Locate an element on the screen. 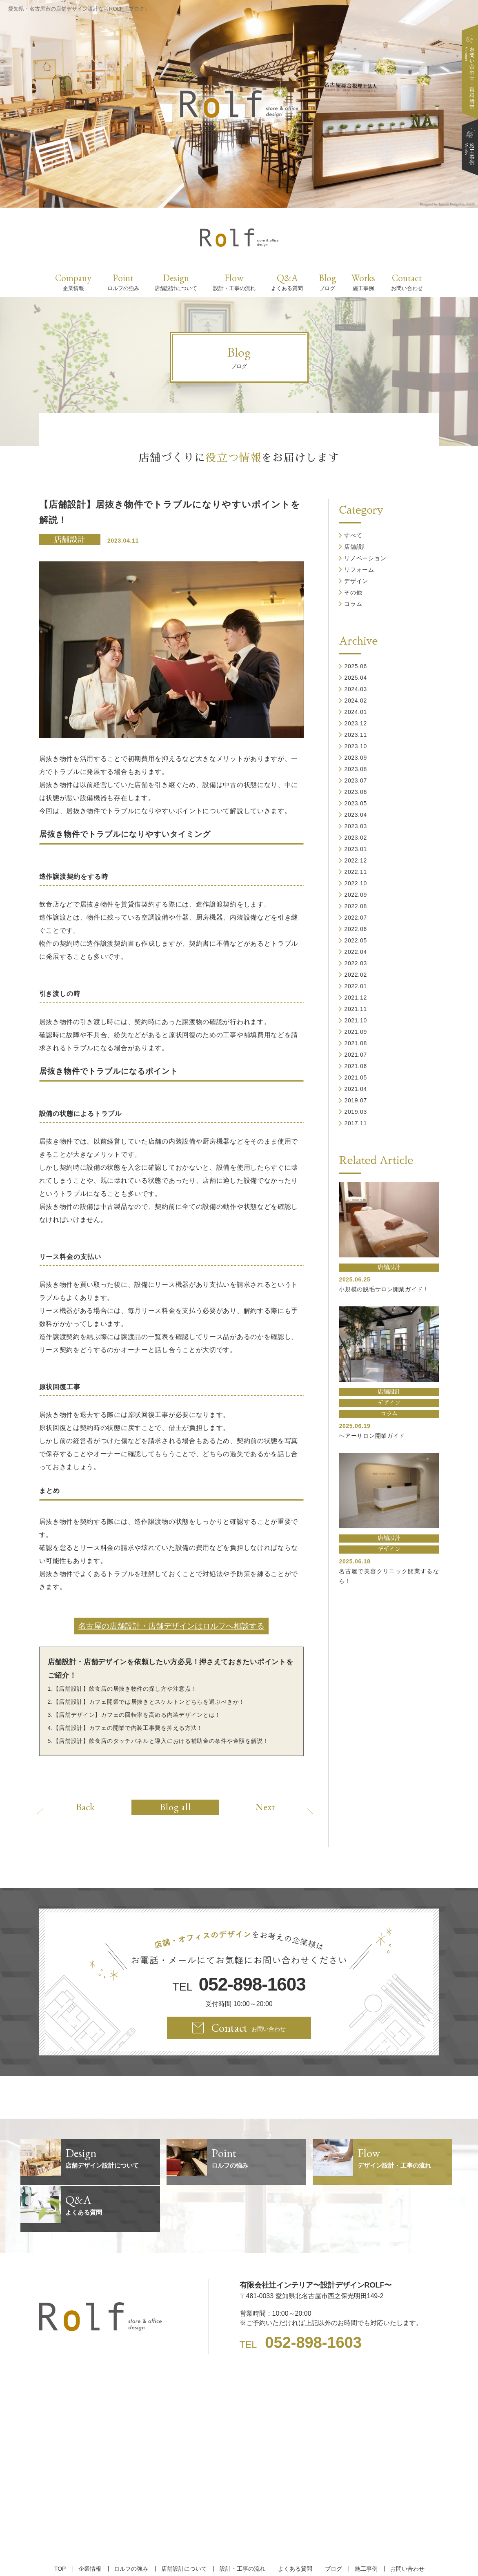  ブログ is located at coordinates (331, 2522).